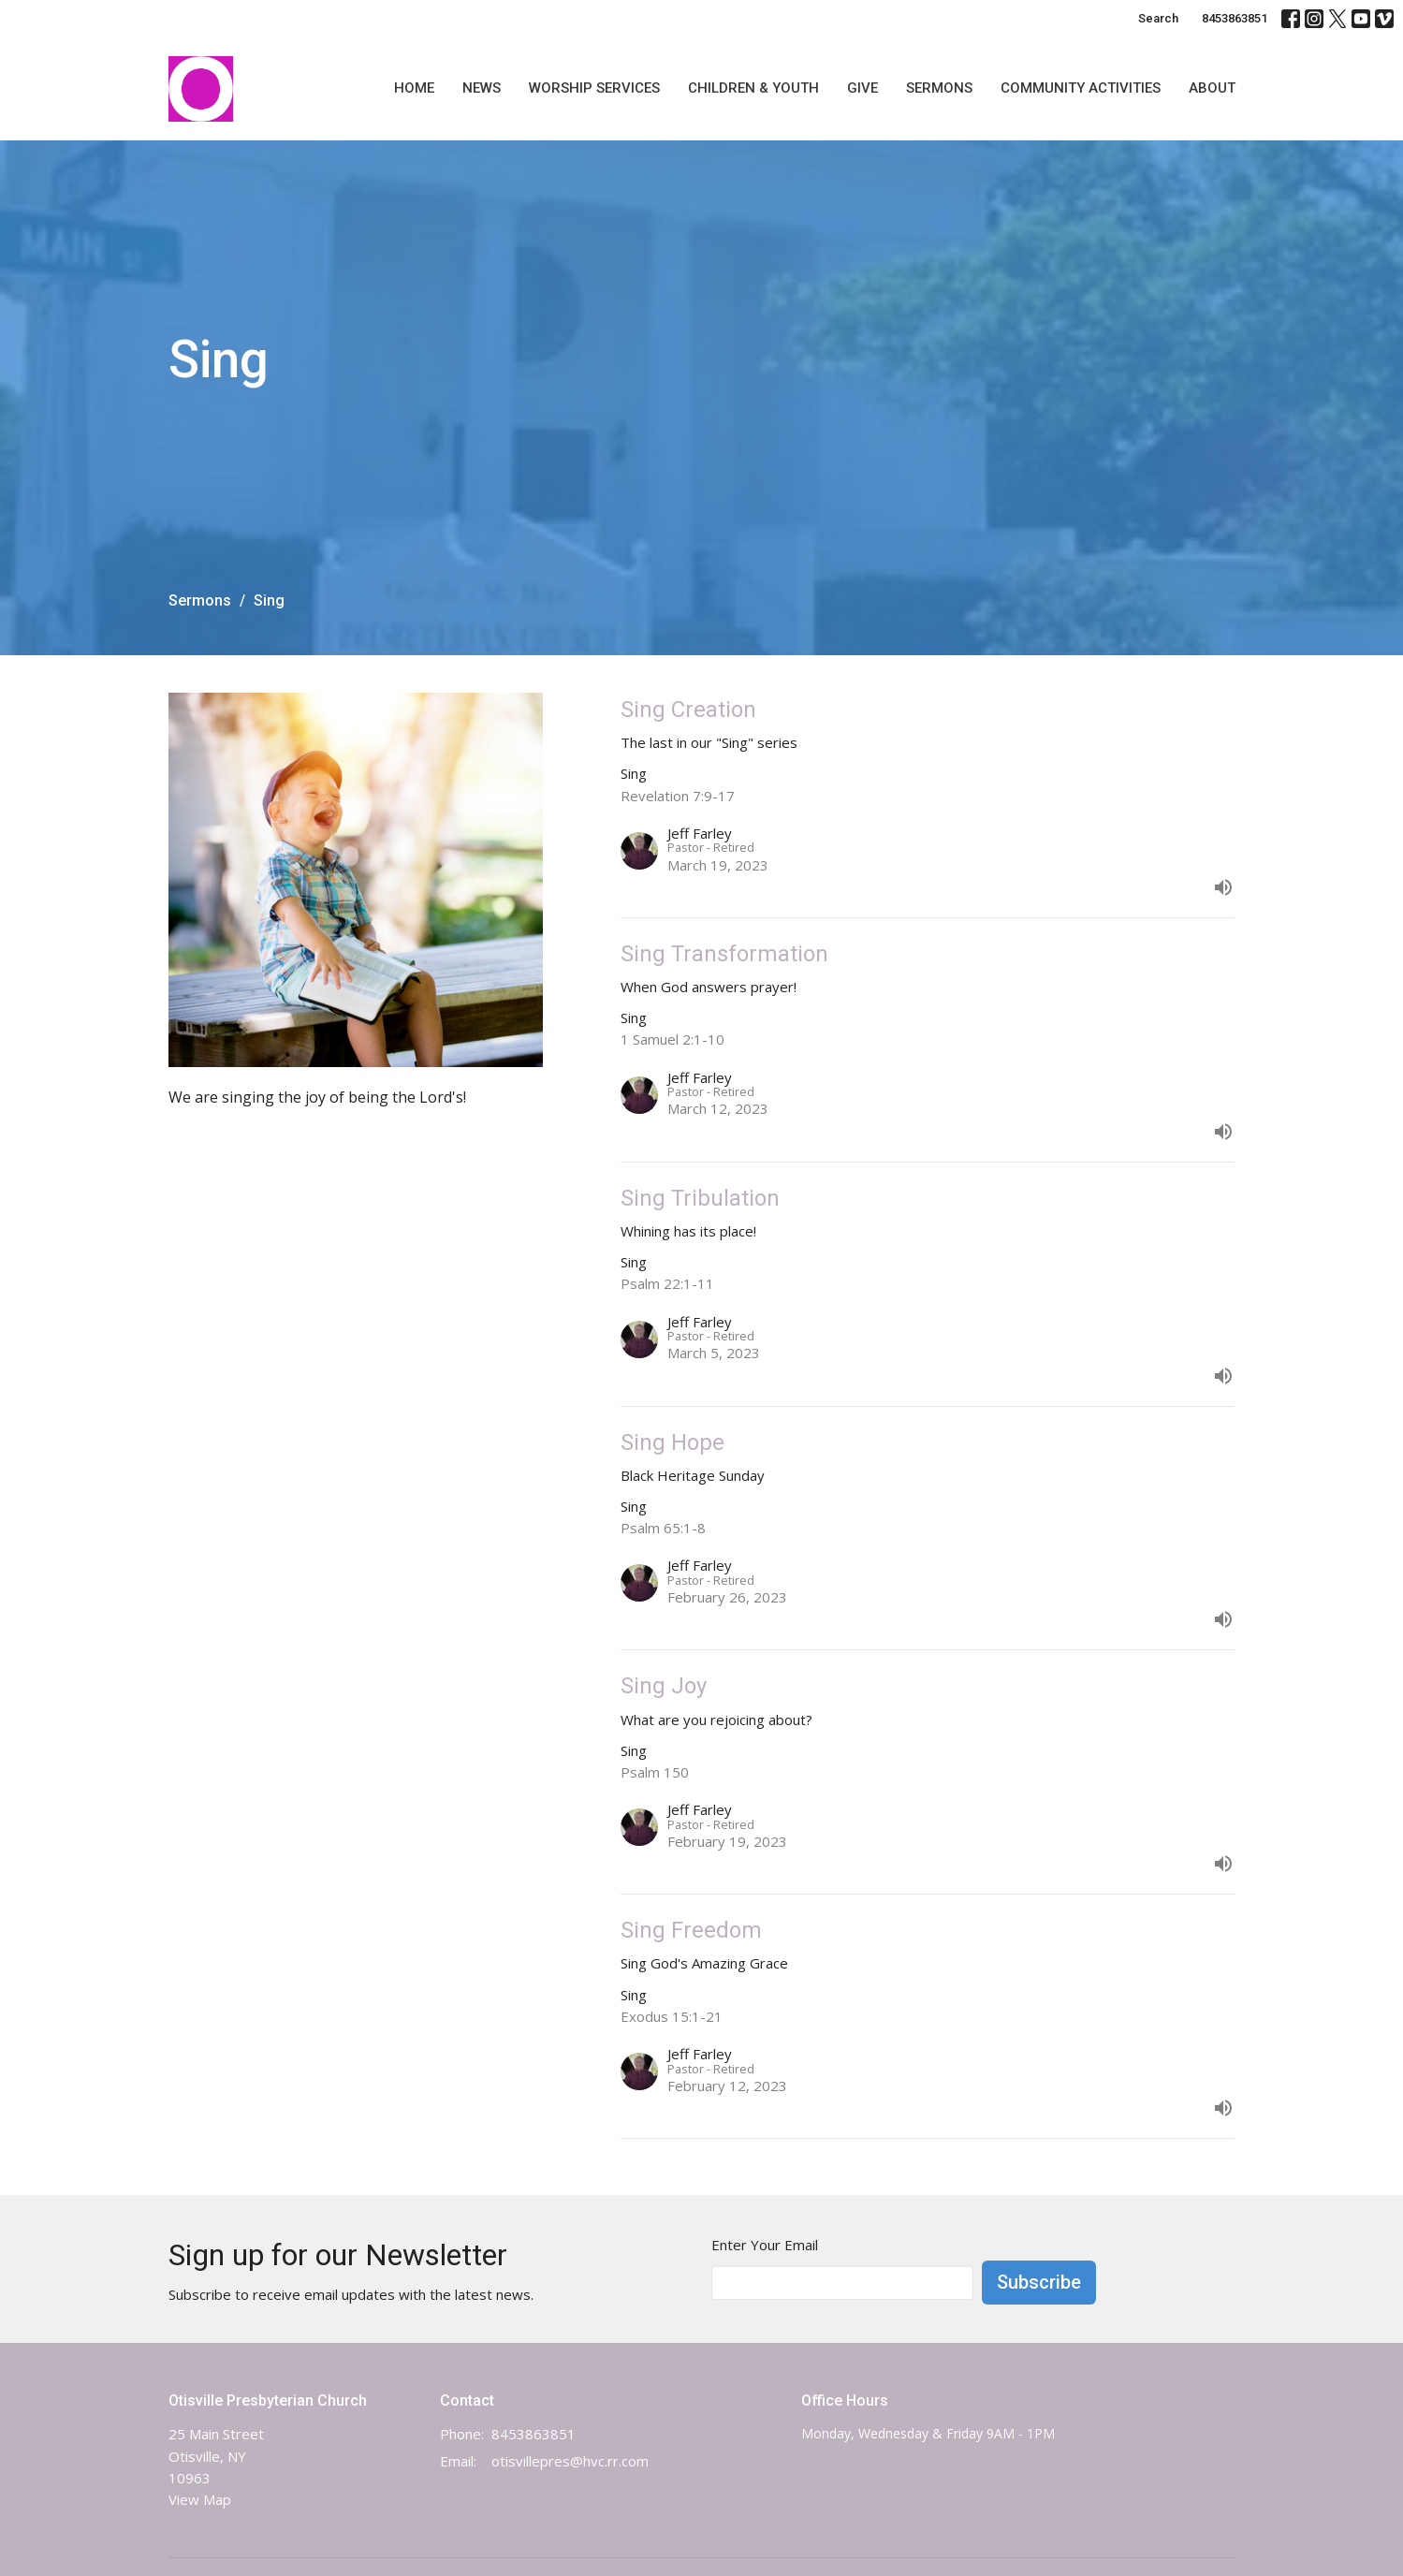 The height and width of the screenshot is (2576, 1403). What do you see at coordinates (862, 88) in the screenshot?
I see `Give` at bounding box center [862, 88].